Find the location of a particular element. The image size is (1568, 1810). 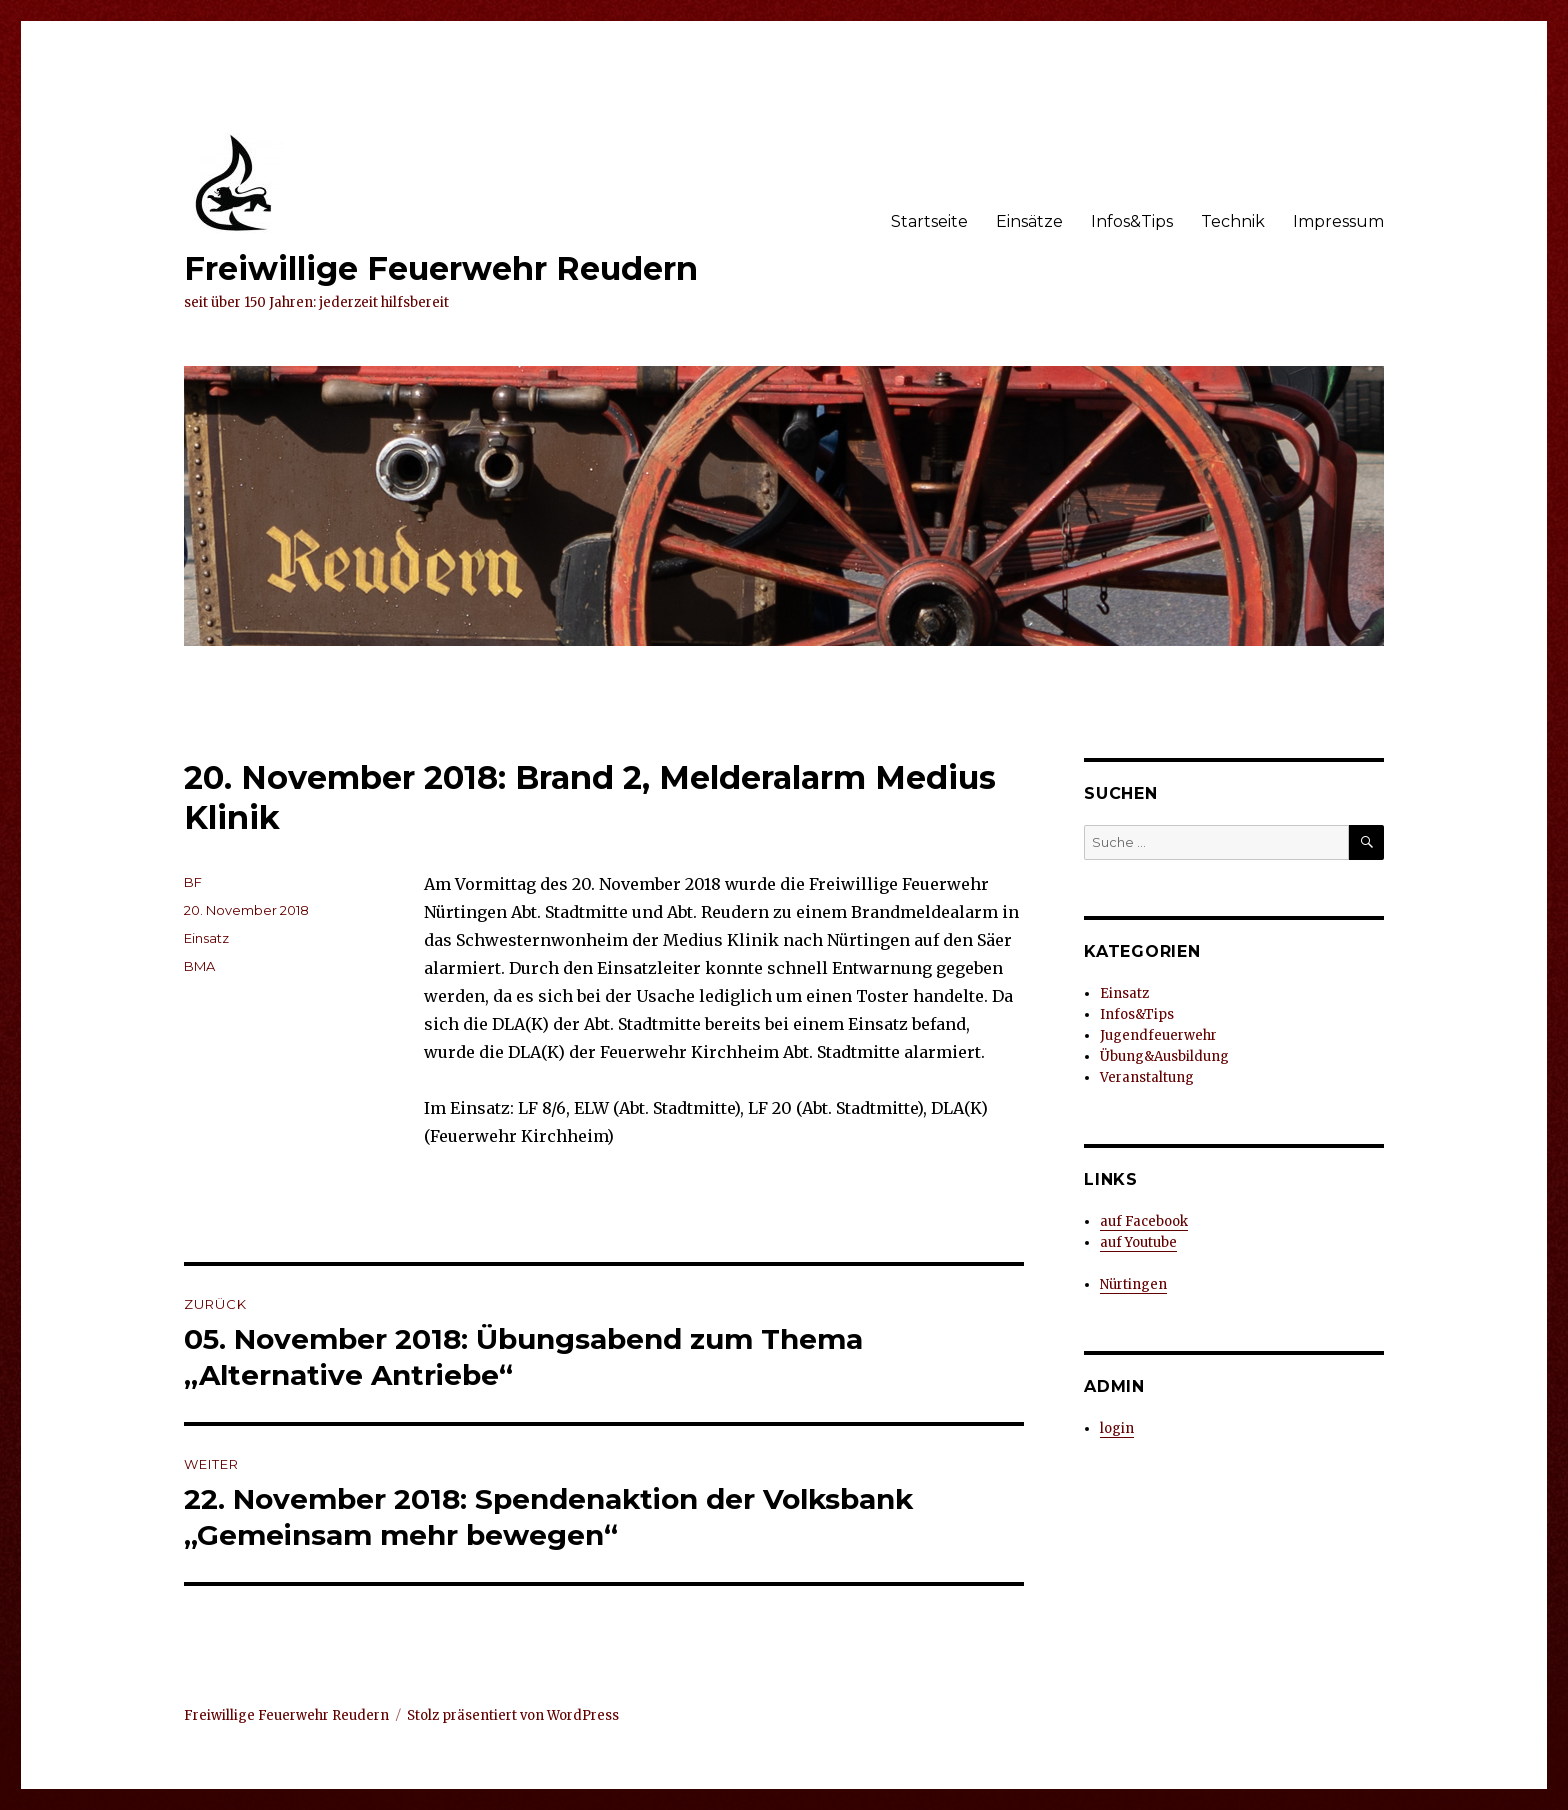

Einsätze is located at coordinates (1029, 221).